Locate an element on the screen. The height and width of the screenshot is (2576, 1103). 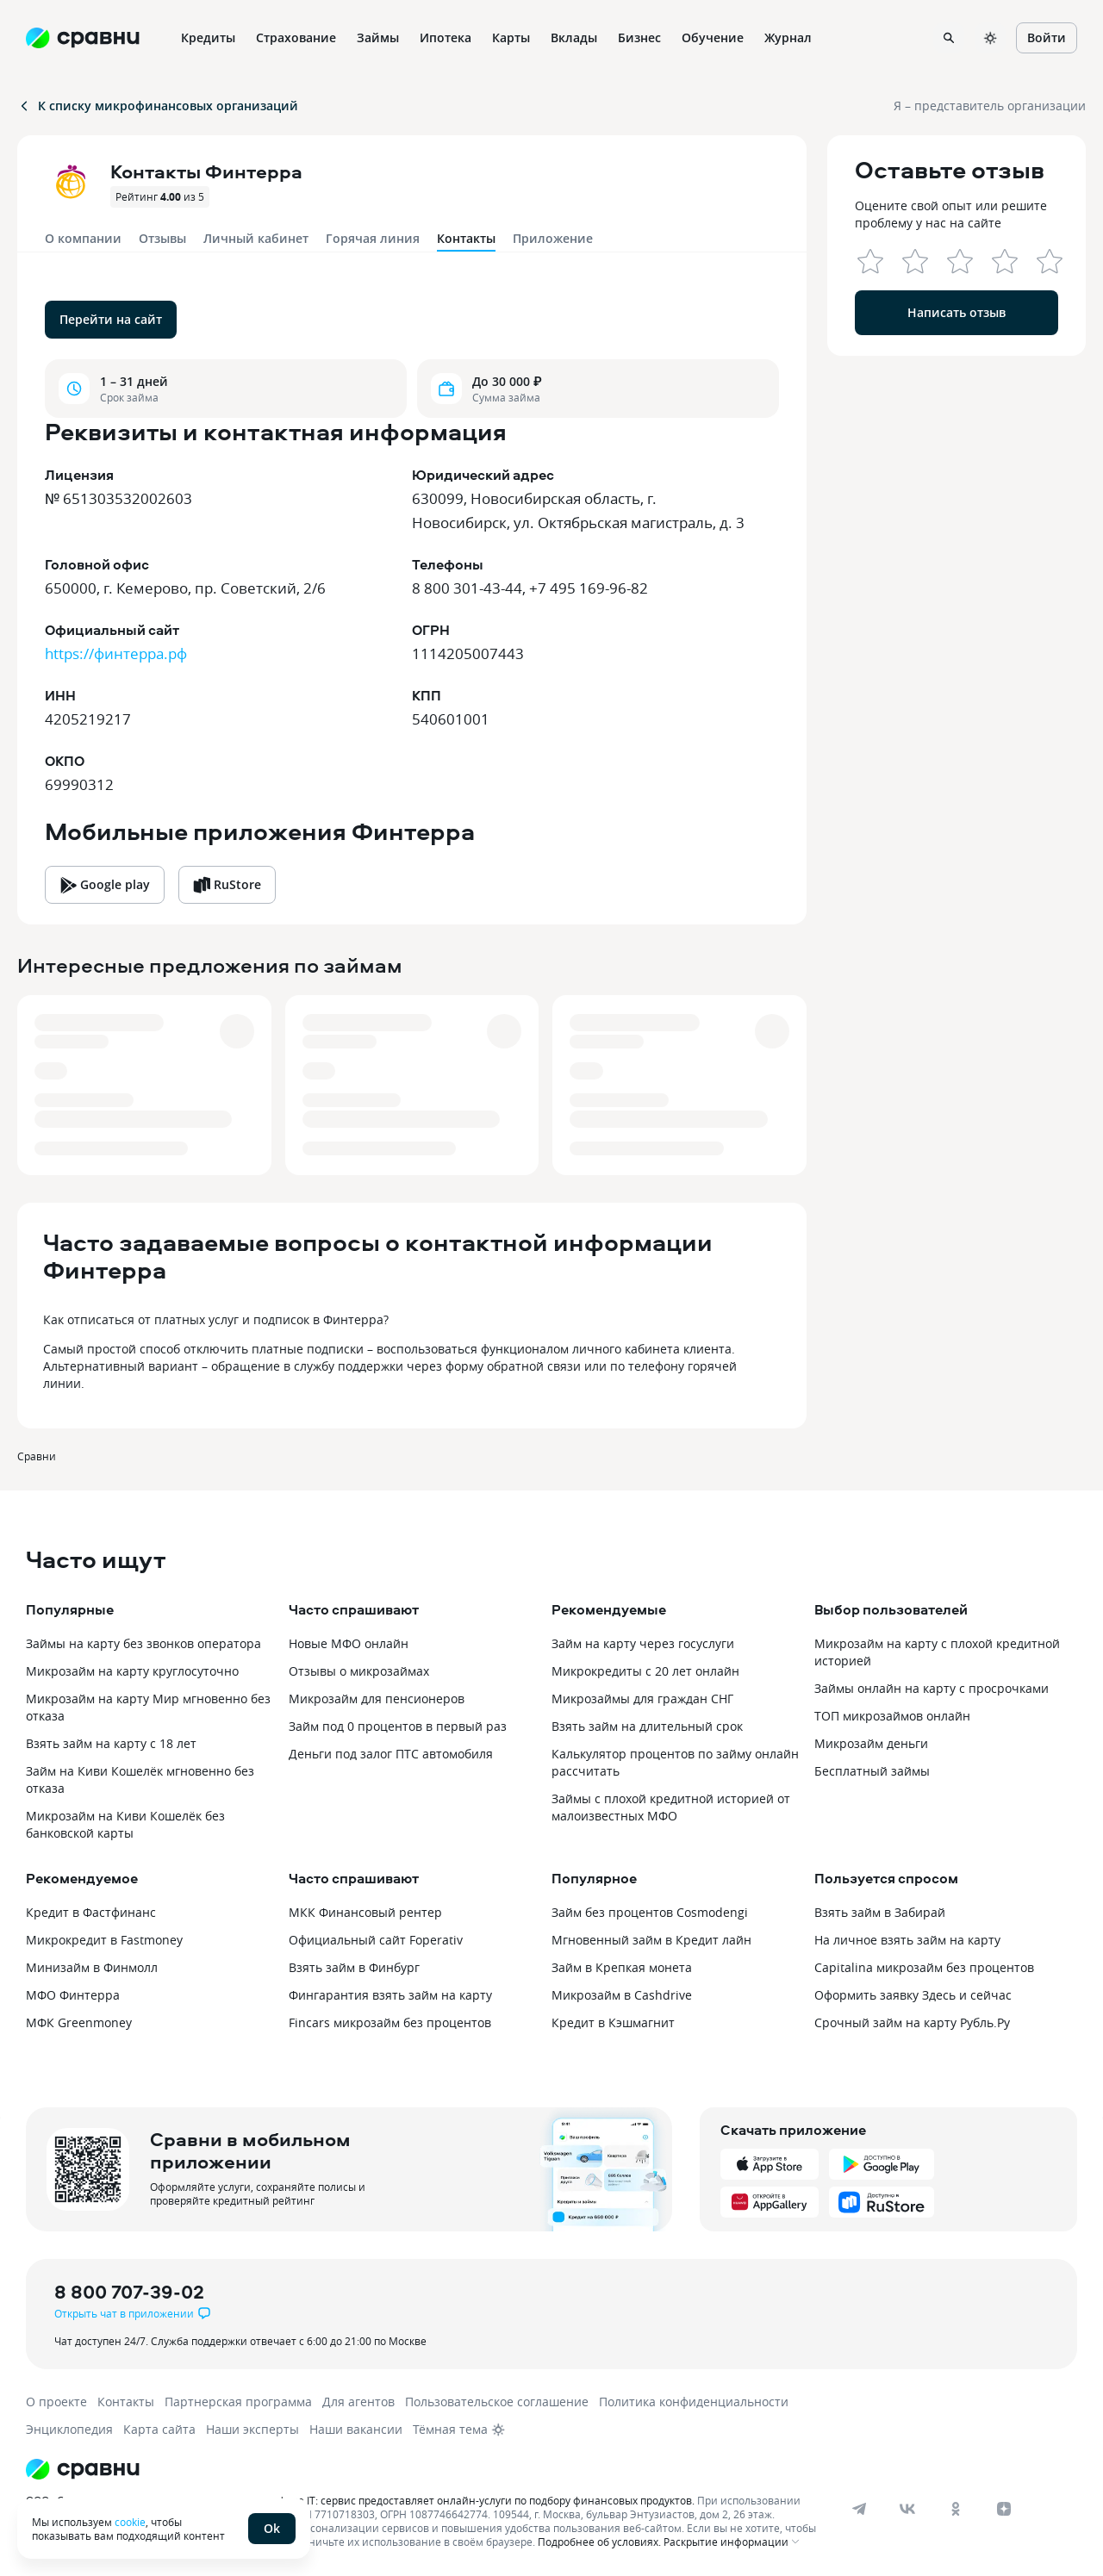
[ok] is located at coordinates (955, 2508).